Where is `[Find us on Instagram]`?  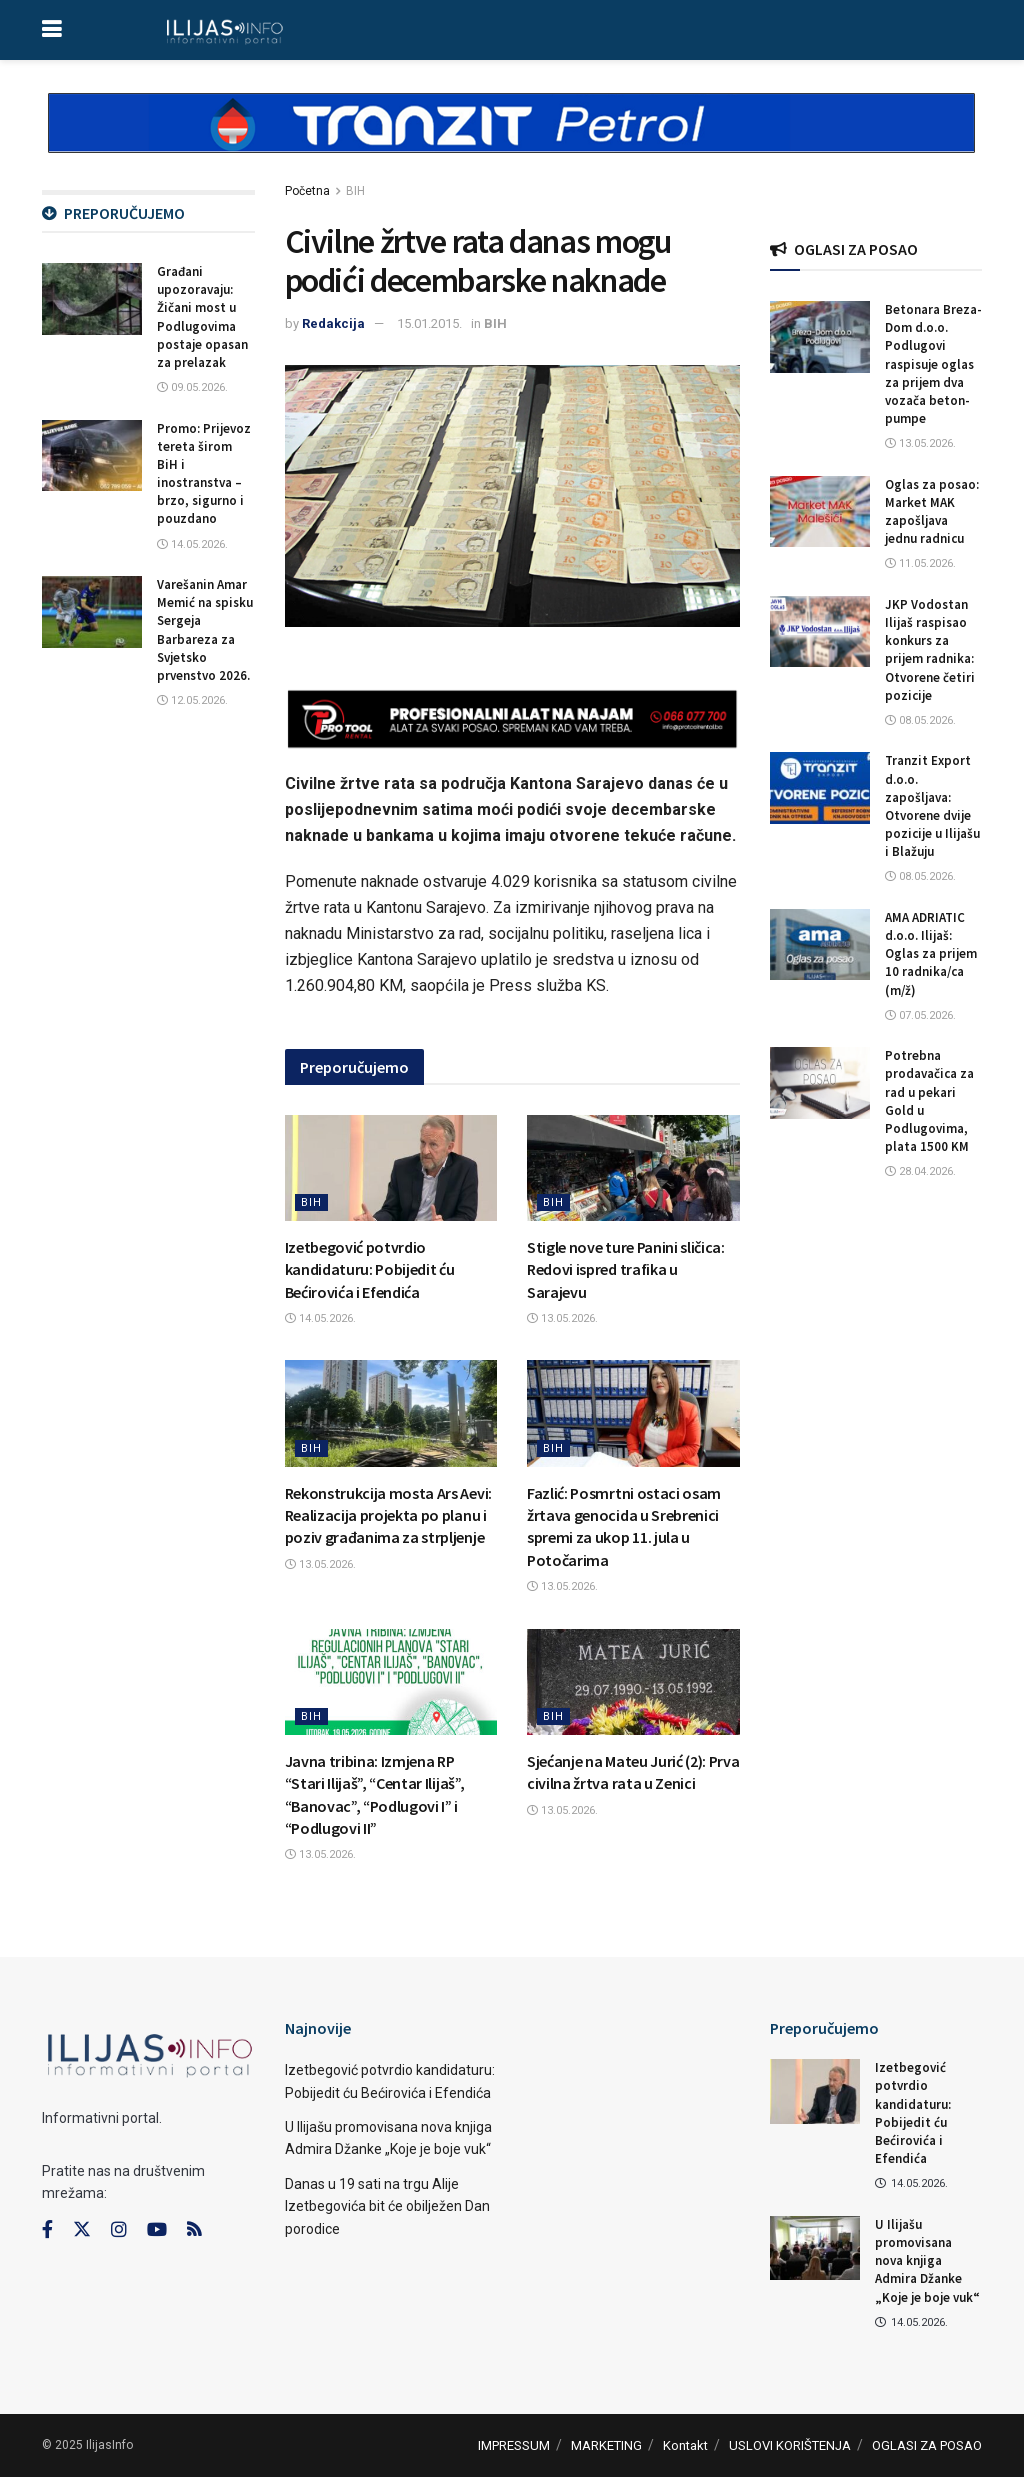
[Find us on Instagram] is located at coordinates (119, 2230).